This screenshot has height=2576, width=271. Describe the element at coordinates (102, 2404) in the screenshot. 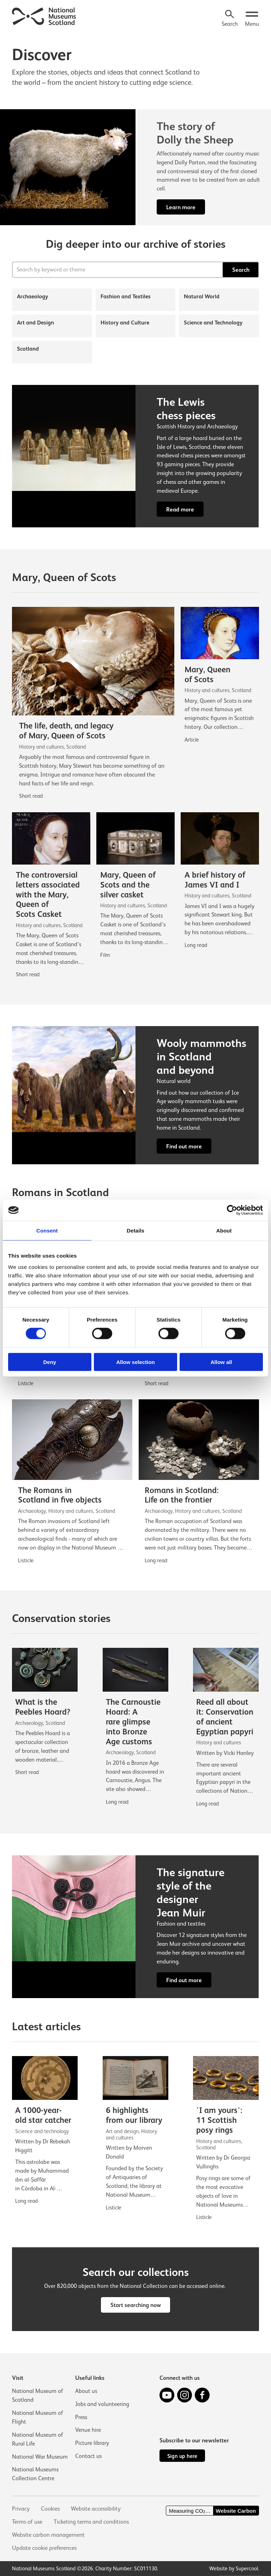

I see `Jobs and volunteering` at that location.